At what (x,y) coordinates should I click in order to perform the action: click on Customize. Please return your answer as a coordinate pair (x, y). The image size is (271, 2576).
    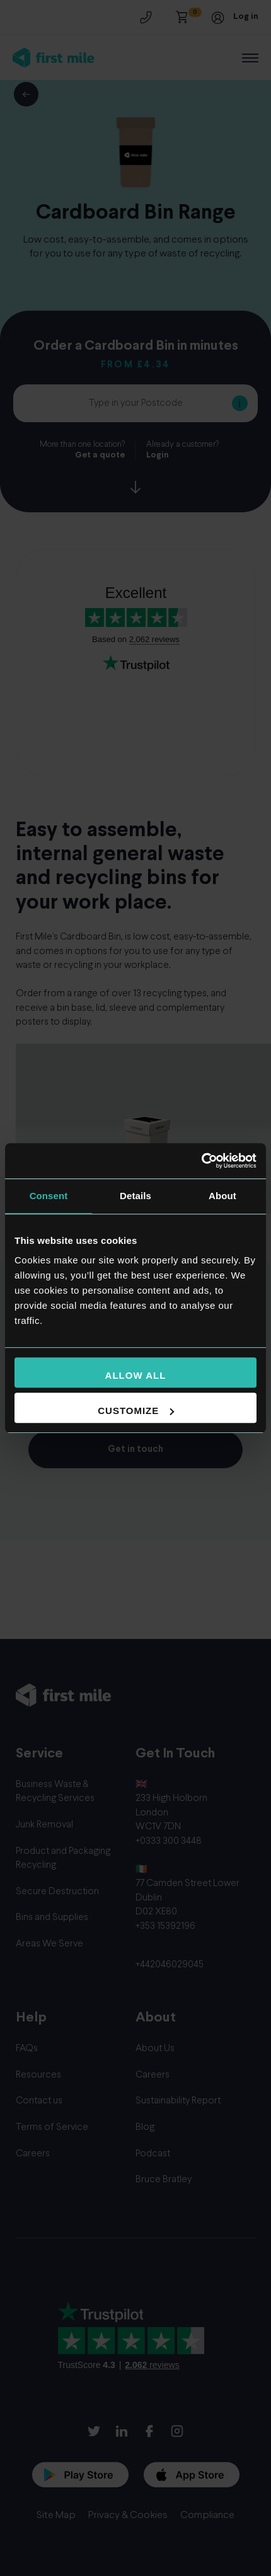
    Looking at the image, I should click on (136, 1410).